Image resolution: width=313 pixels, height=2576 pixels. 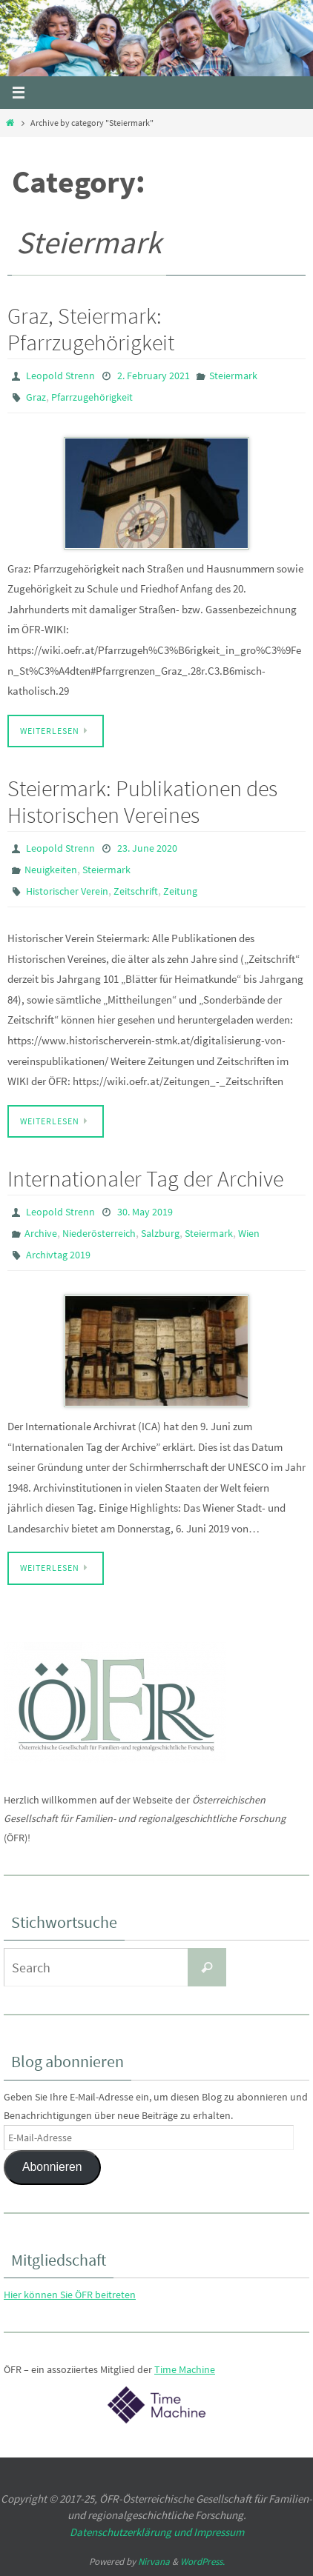 What do you see at coordinates (202, 2561) in the screenshot?
I see `WordPress.` at bounding box center [202, 2561].